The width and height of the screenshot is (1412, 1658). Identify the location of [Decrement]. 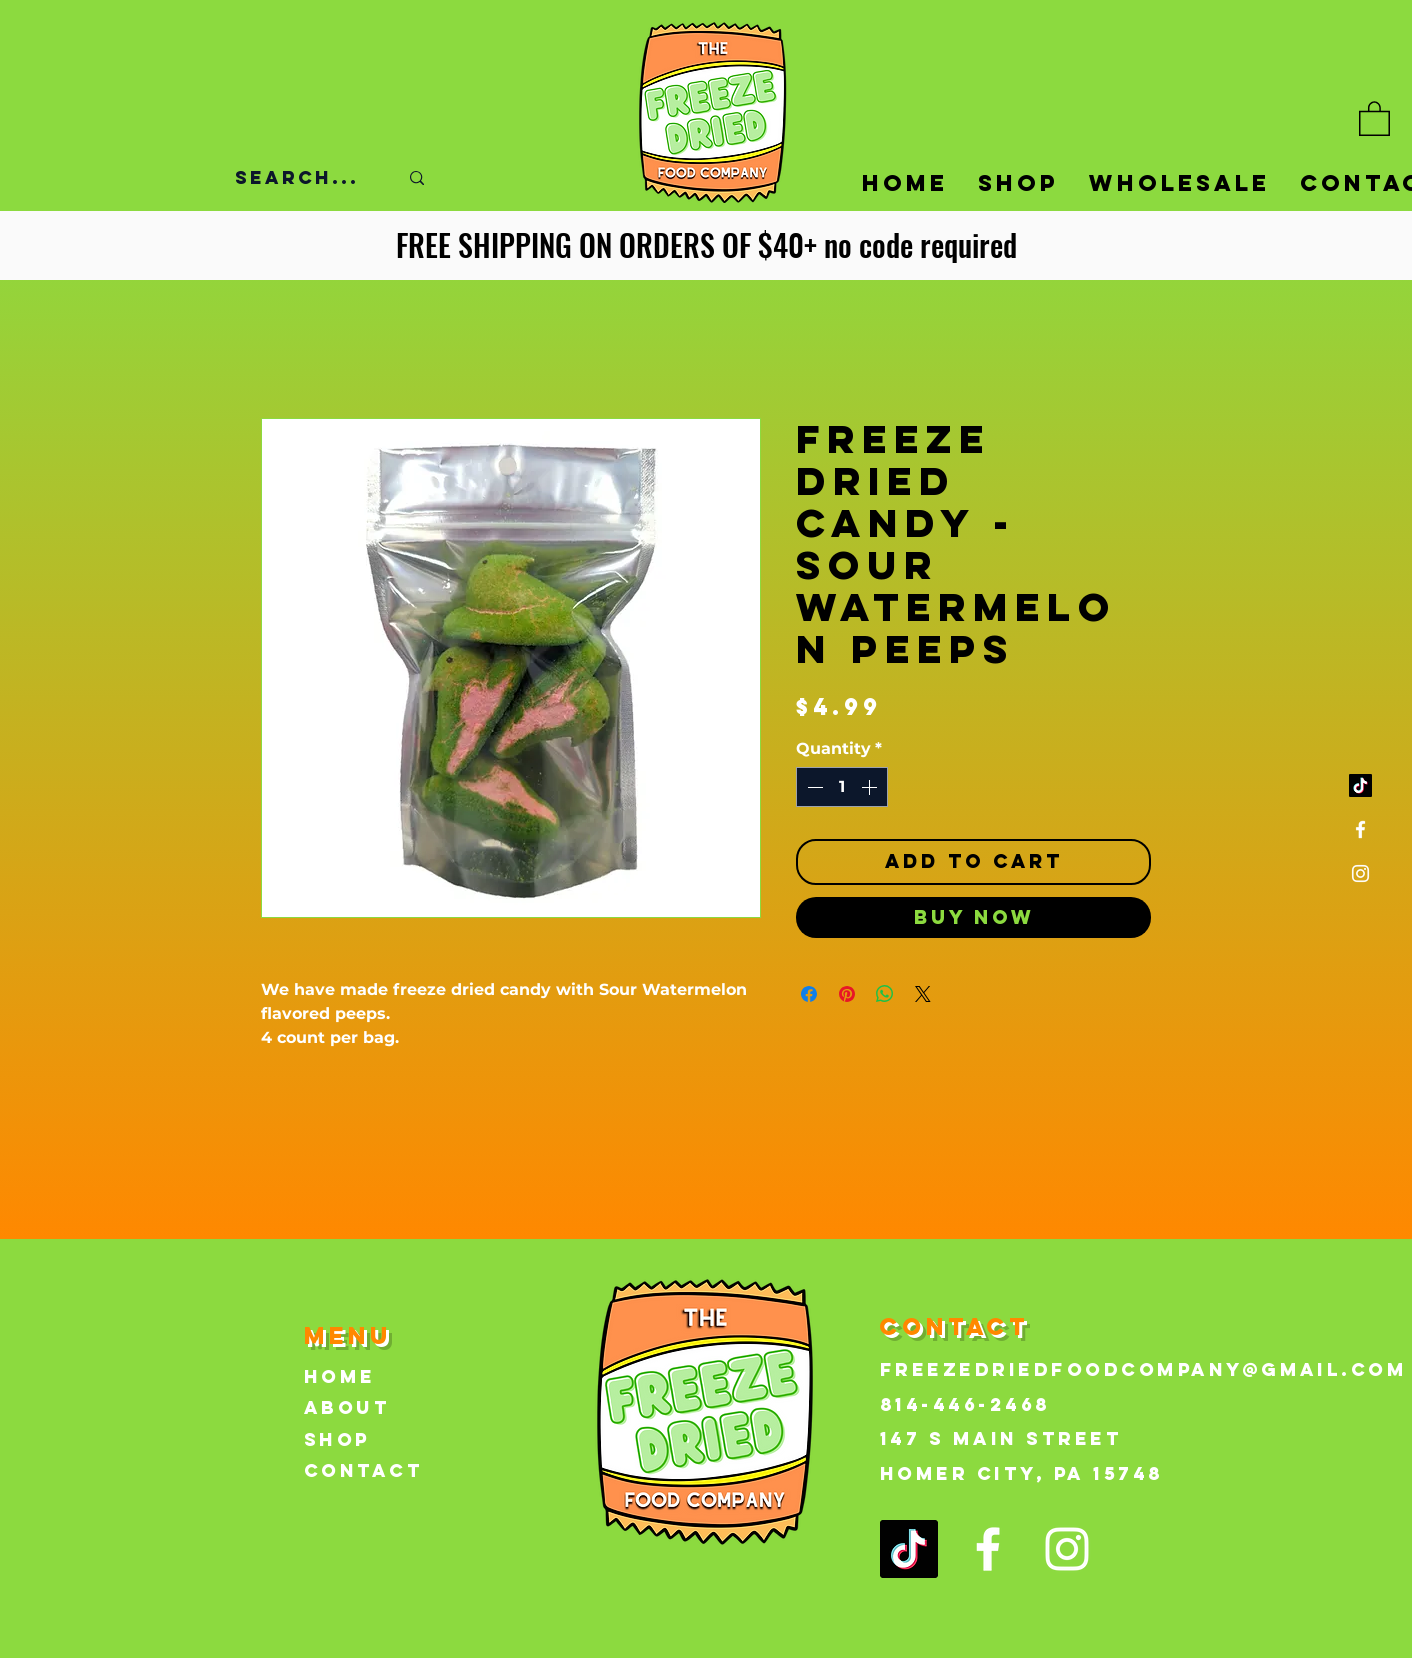
(813, 787).